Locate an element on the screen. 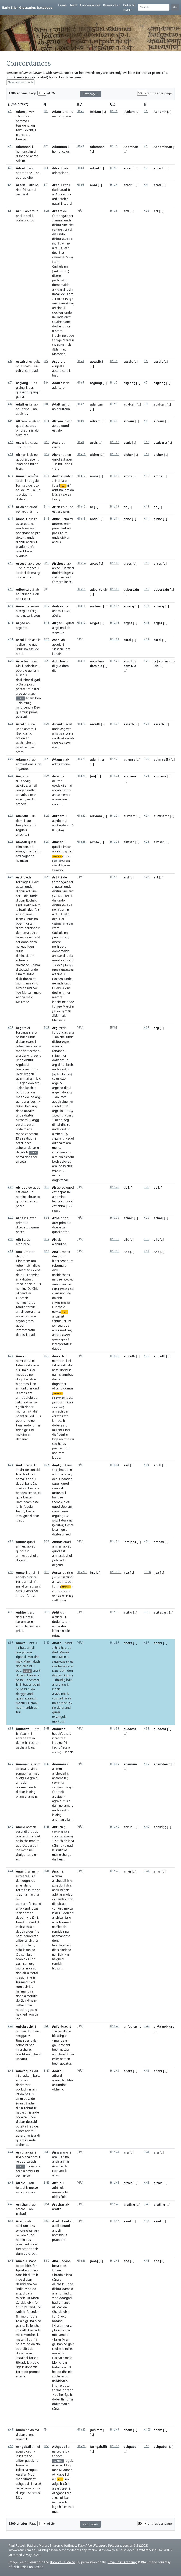  amal is located at coordinates (55, 1661).